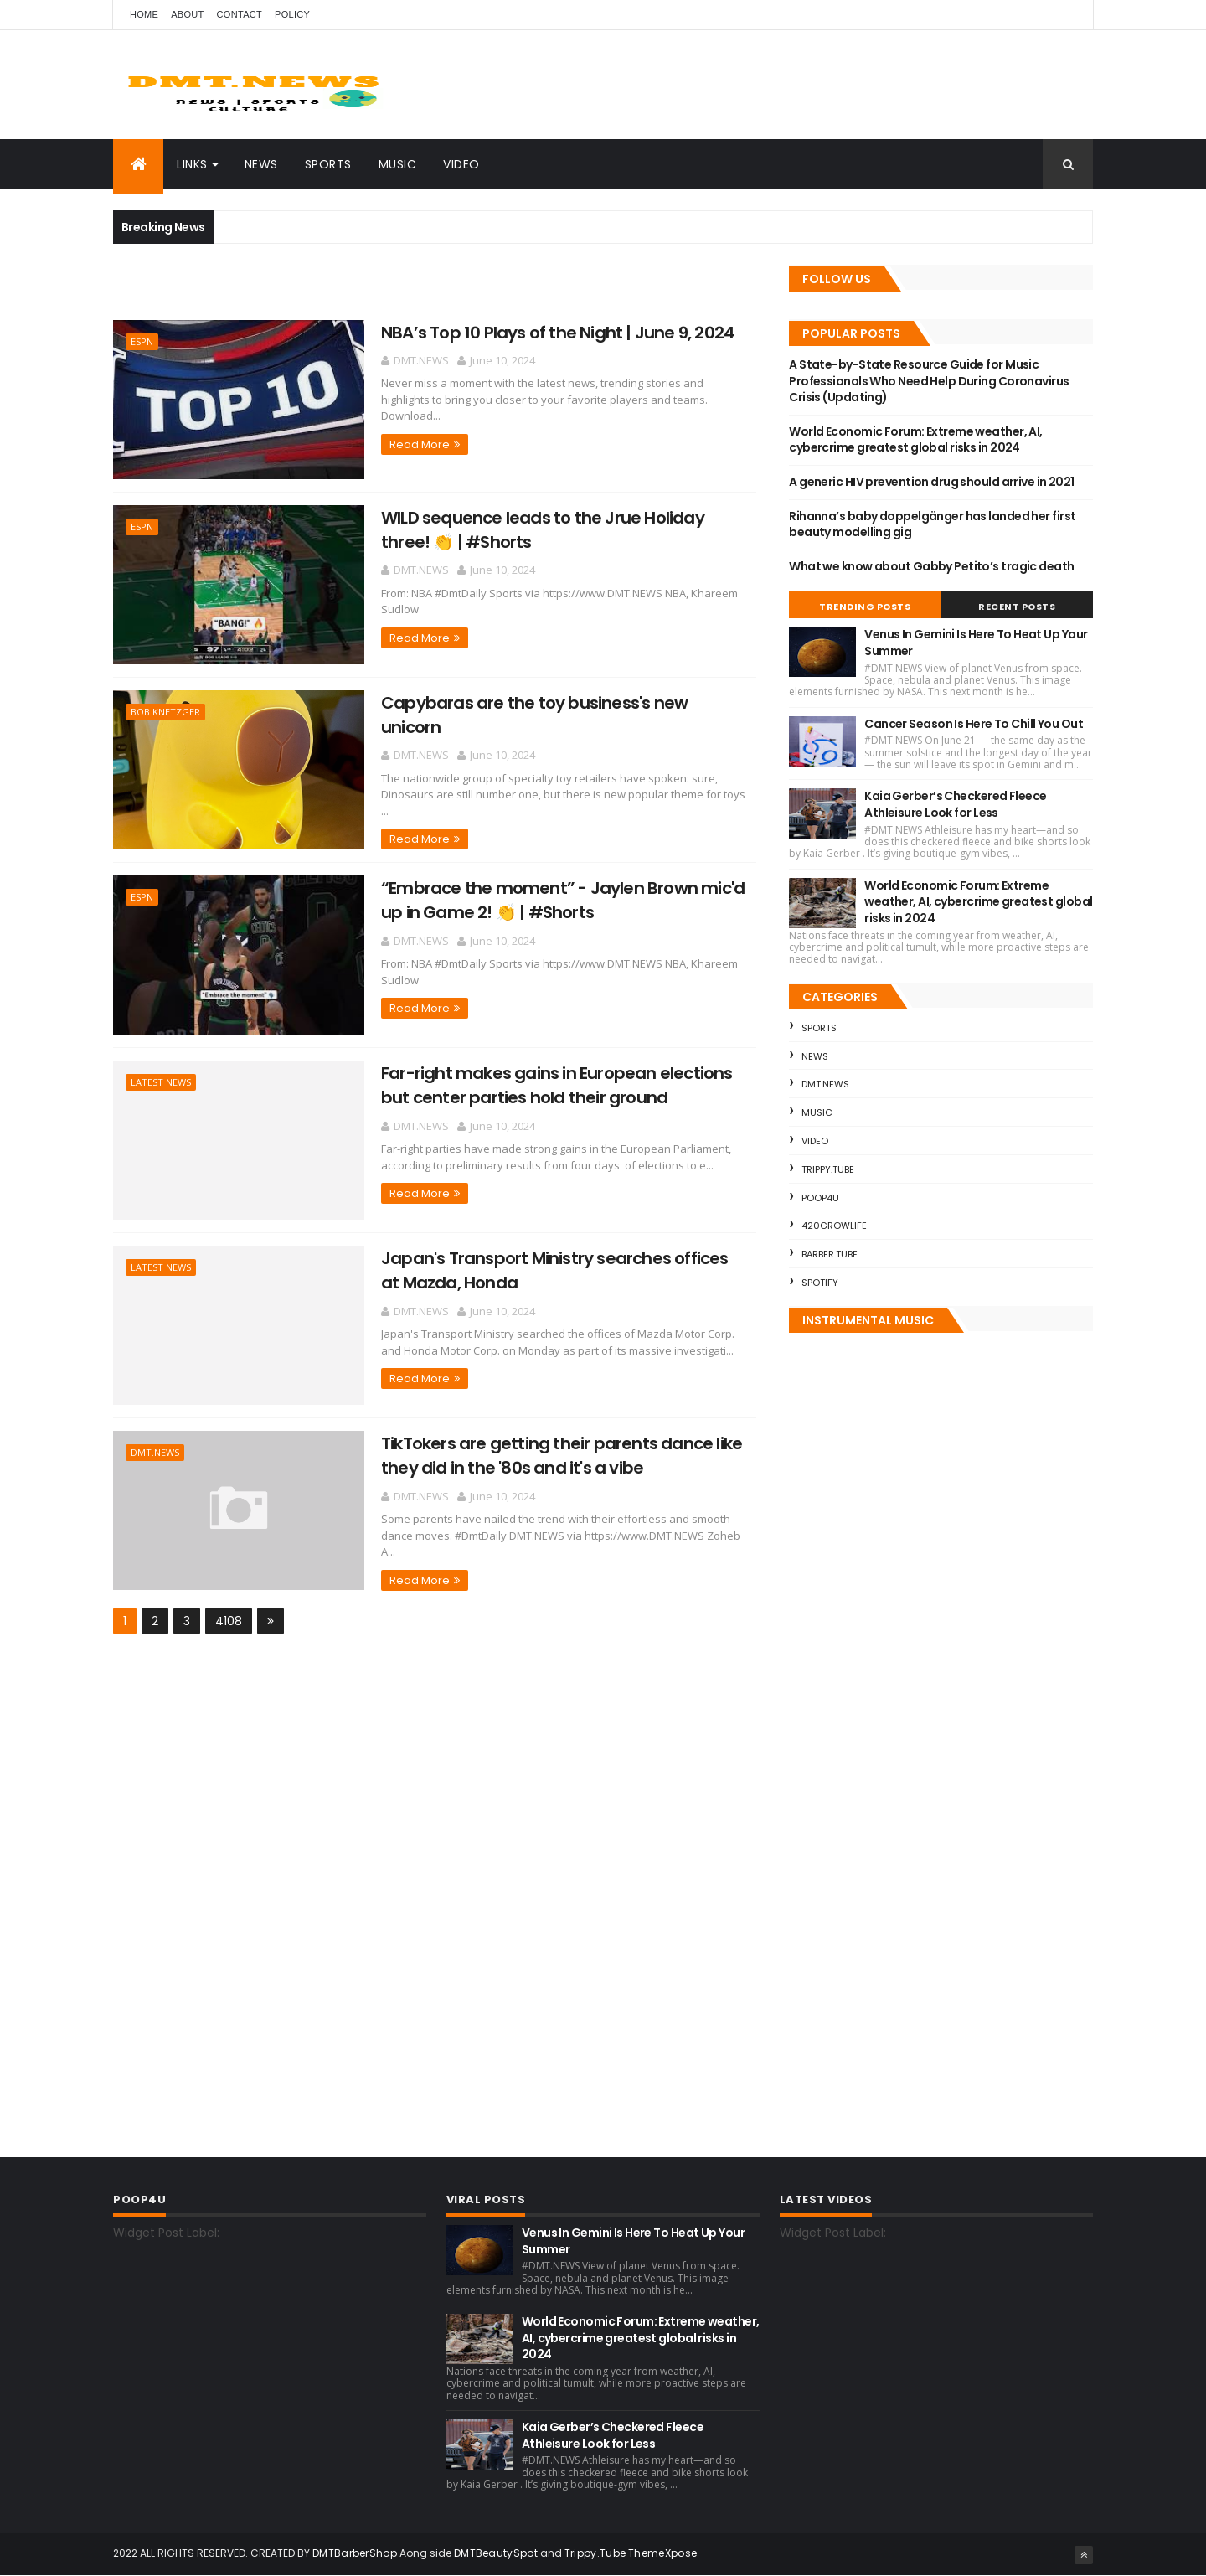  What do you see at coordinates (834, 1225) in the screenshot?
I see `420GrowLife` at bounding box center [834, 1225].